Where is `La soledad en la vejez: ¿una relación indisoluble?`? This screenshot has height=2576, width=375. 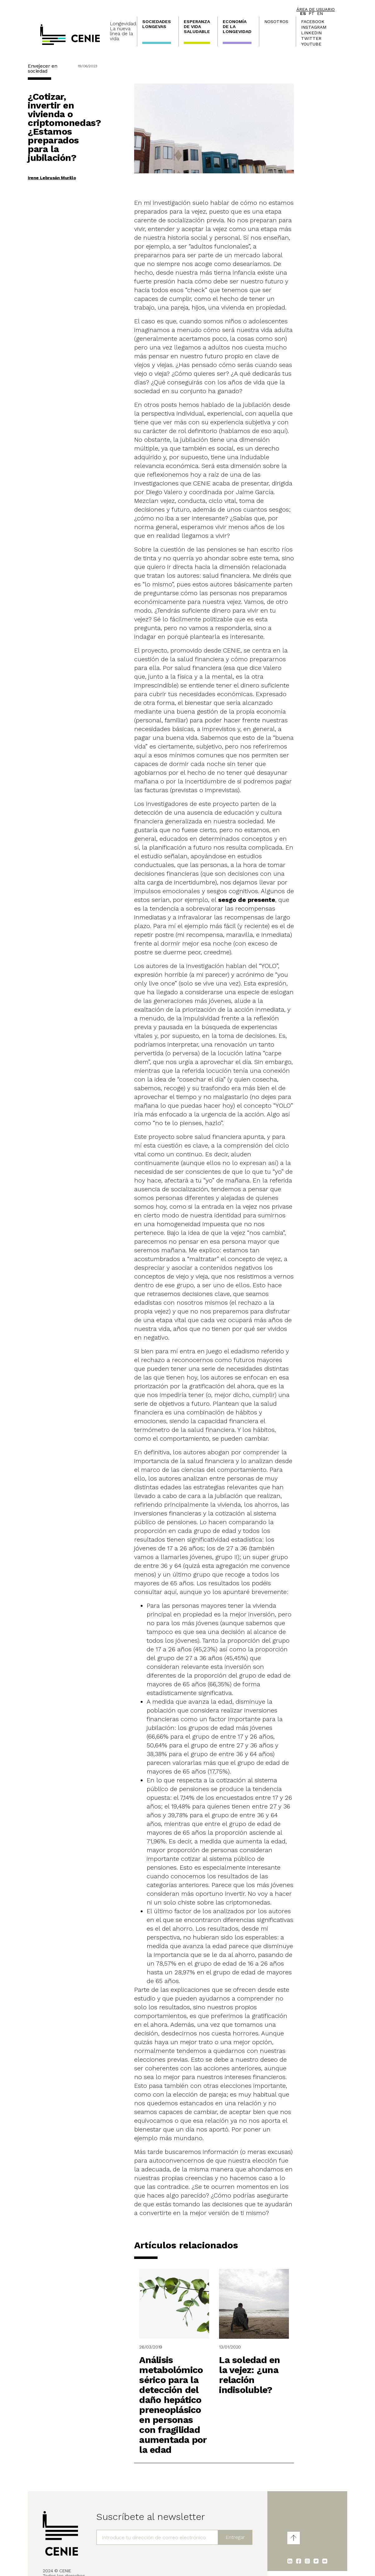 La soledad en la vejez: ¿una relación indisoluble? is located at coordinates (249, 2374).